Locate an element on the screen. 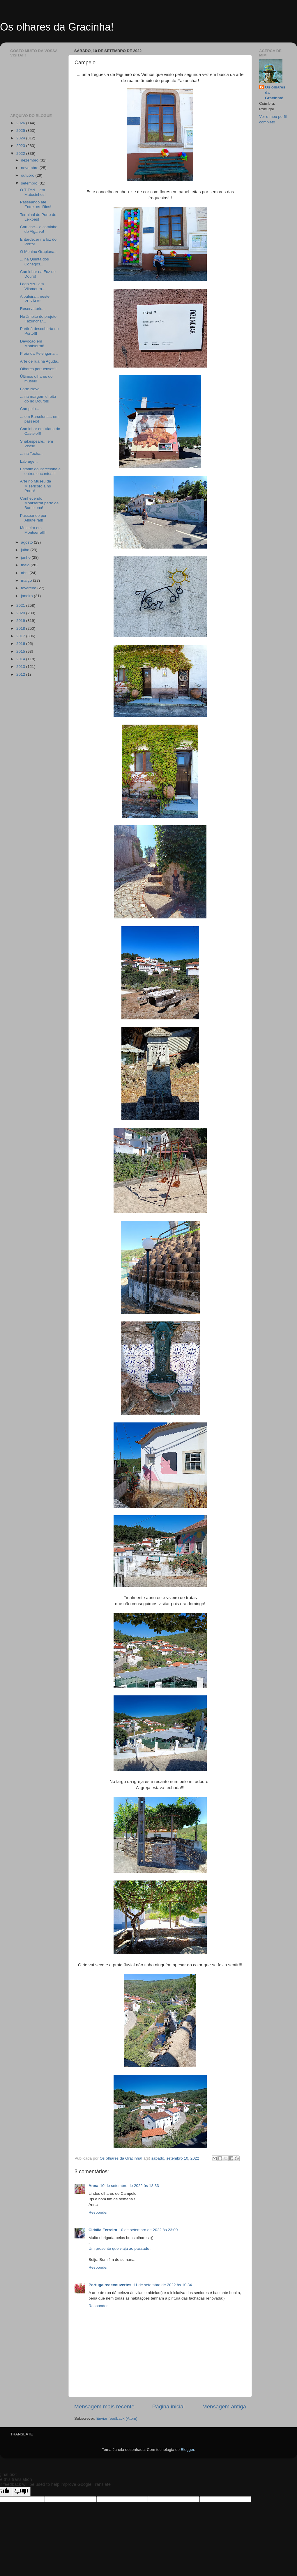 This screenshot has width=297, height=2576. 2016 is located at coordinates (21, 643).